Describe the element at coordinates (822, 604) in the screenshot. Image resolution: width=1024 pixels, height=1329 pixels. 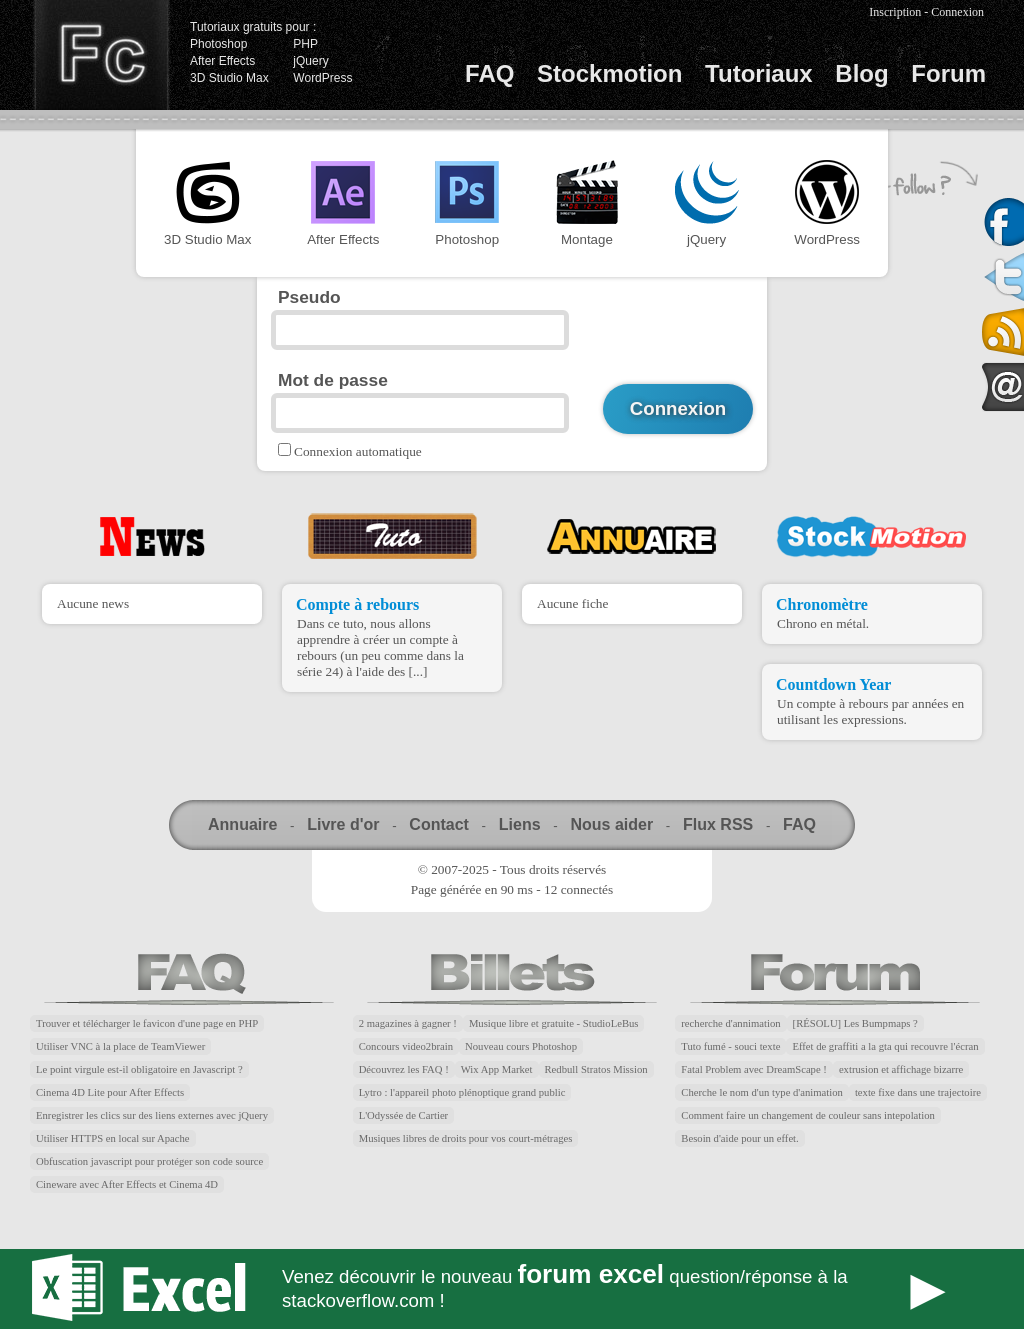
I see `Chronomètre` at that location.